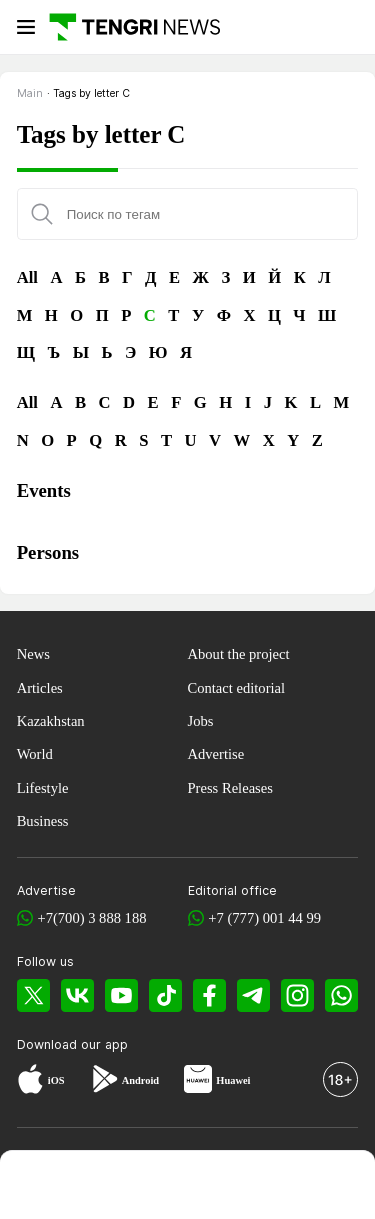 The width and height of the screenshot is (375, 1219). I want to click on [TengriHome], so click(114, 1187).